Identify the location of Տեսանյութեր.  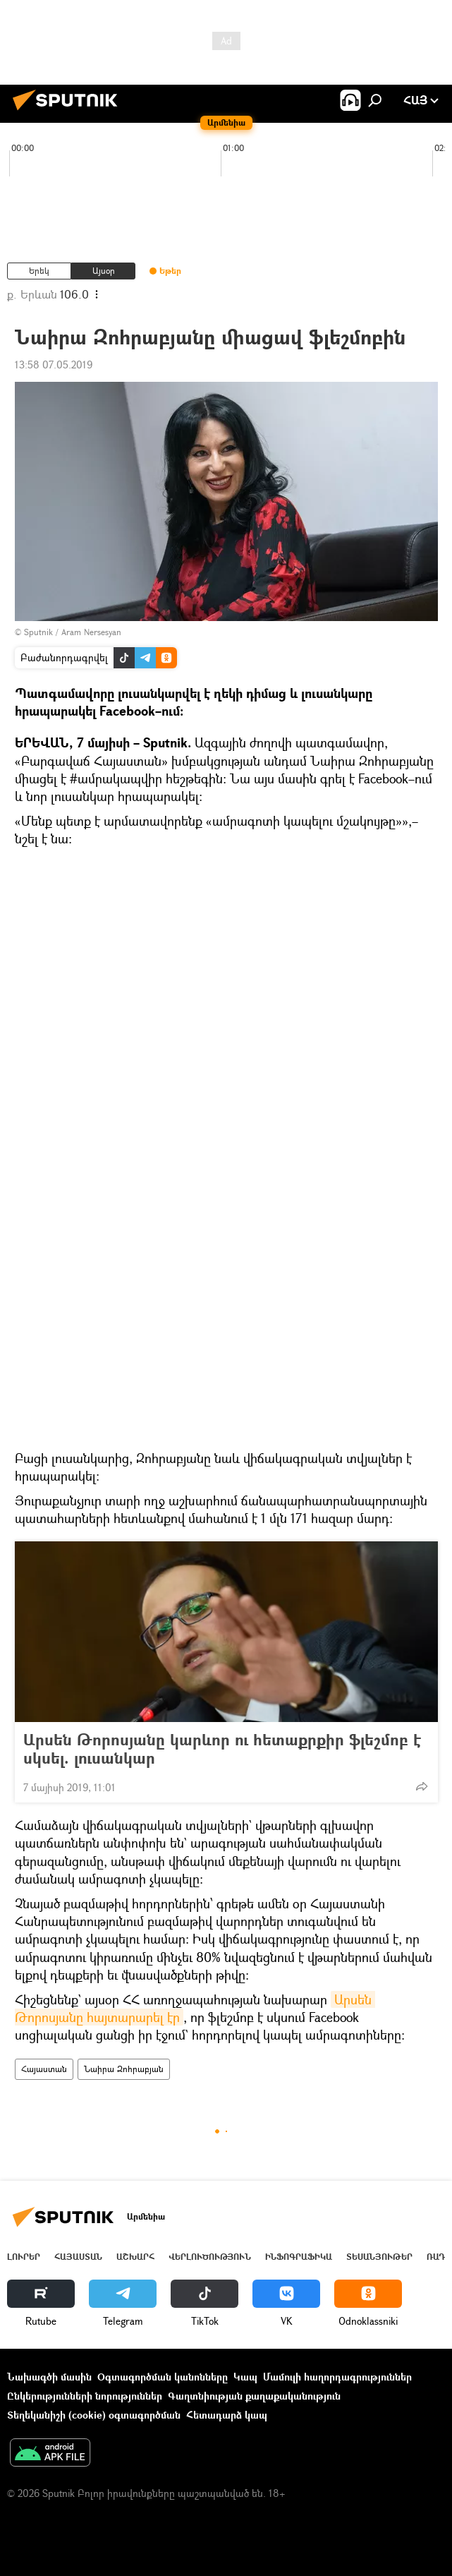
(379, 2257).